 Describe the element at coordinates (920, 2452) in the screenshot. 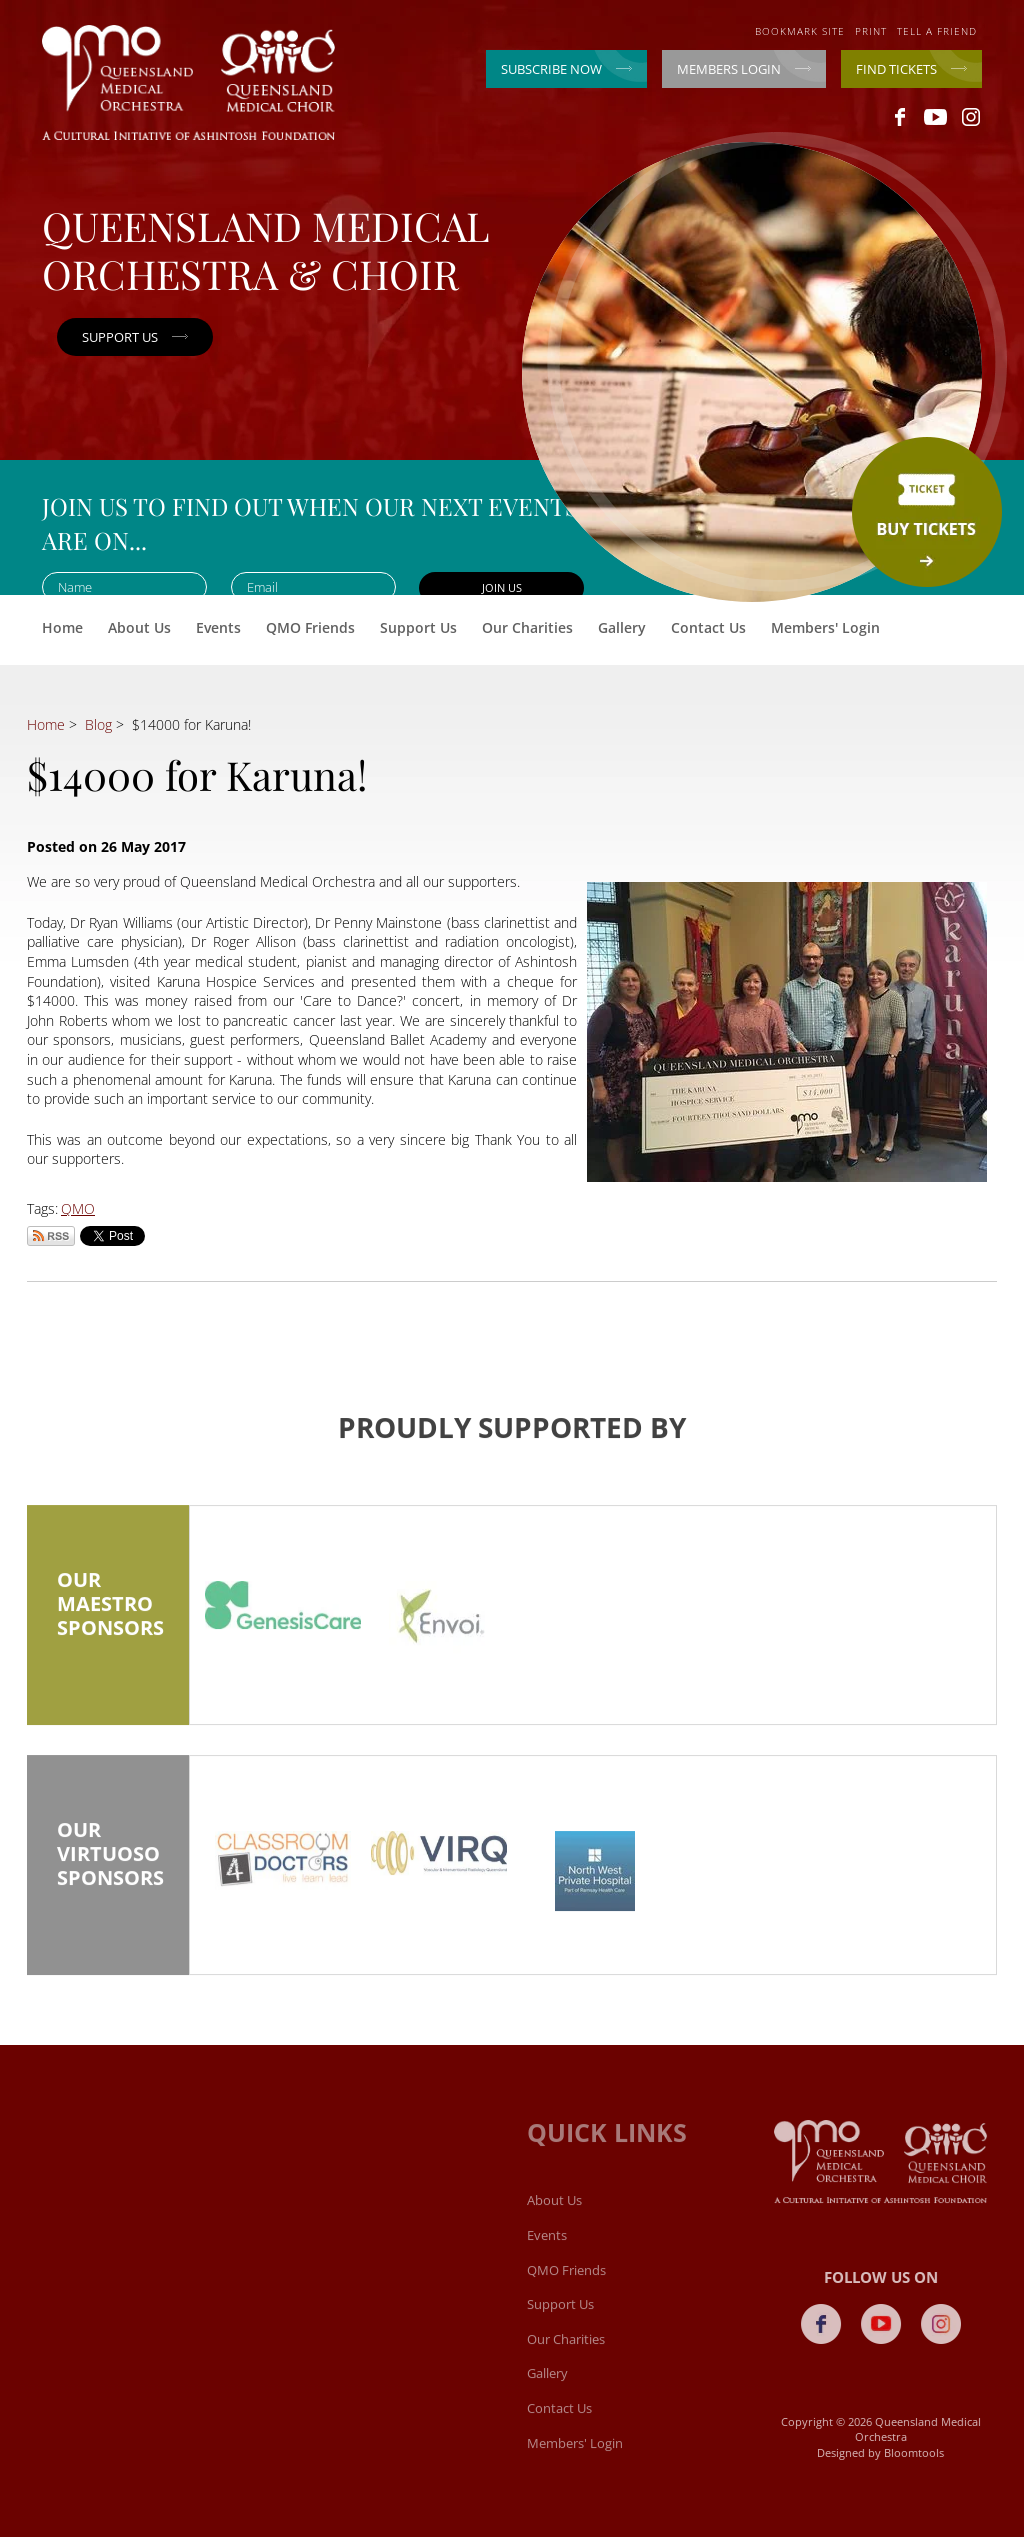

I see `Bloomtools` at that location.